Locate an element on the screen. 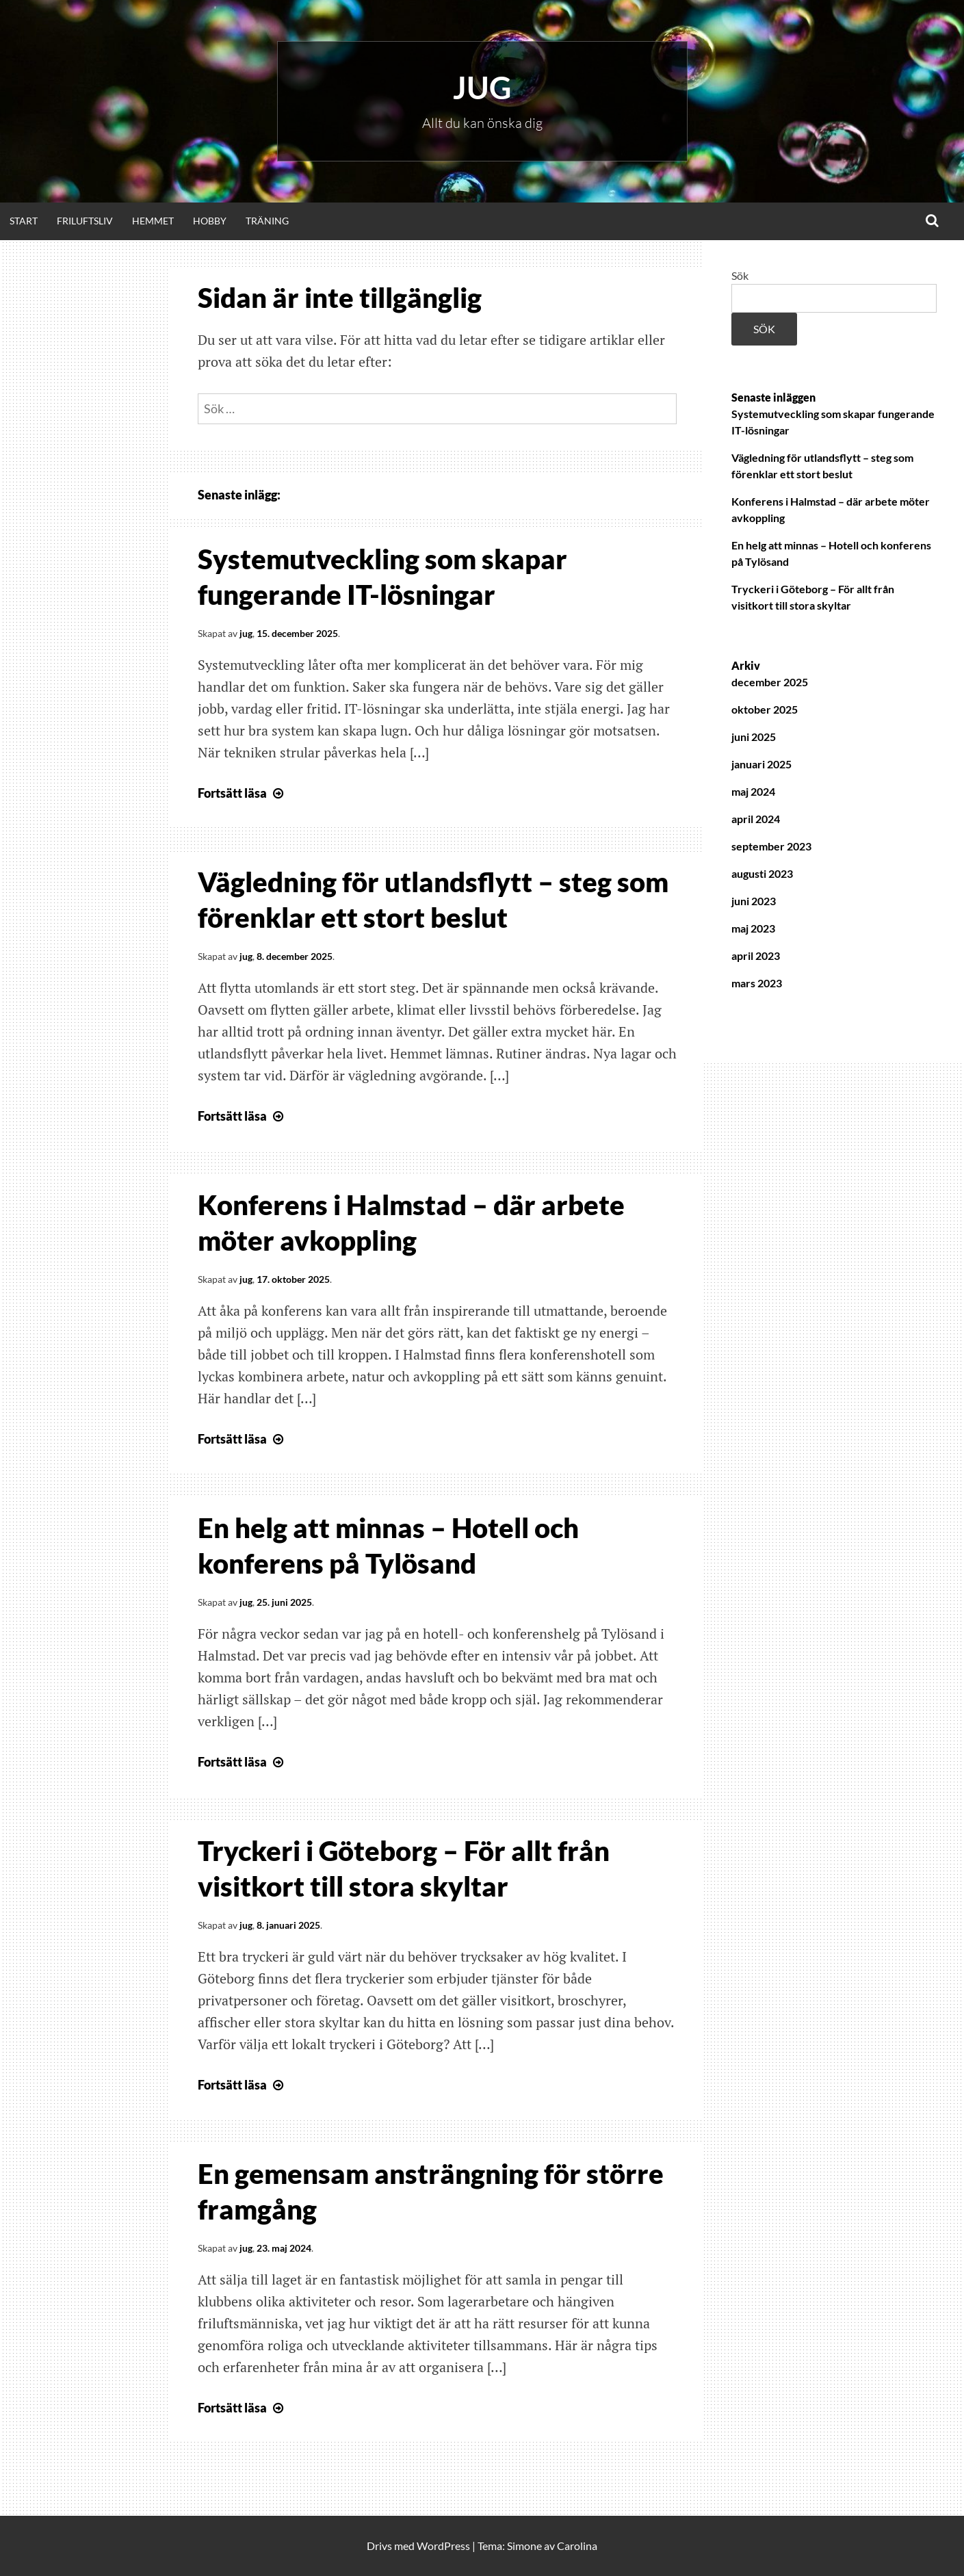 The width and height of the screenshot is (964, 2576). april 2024 is located at coordinates (755, 818).